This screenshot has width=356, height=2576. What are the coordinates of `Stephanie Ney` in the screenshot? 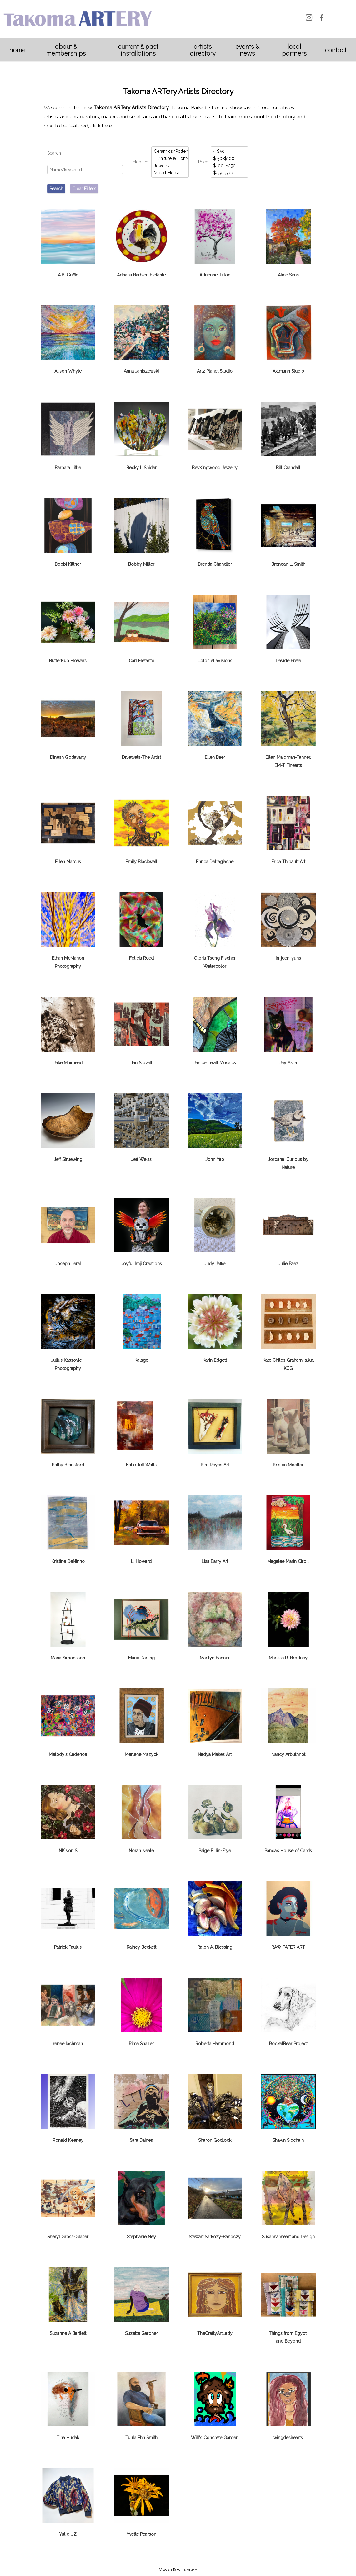 It's located at (141, 2236).